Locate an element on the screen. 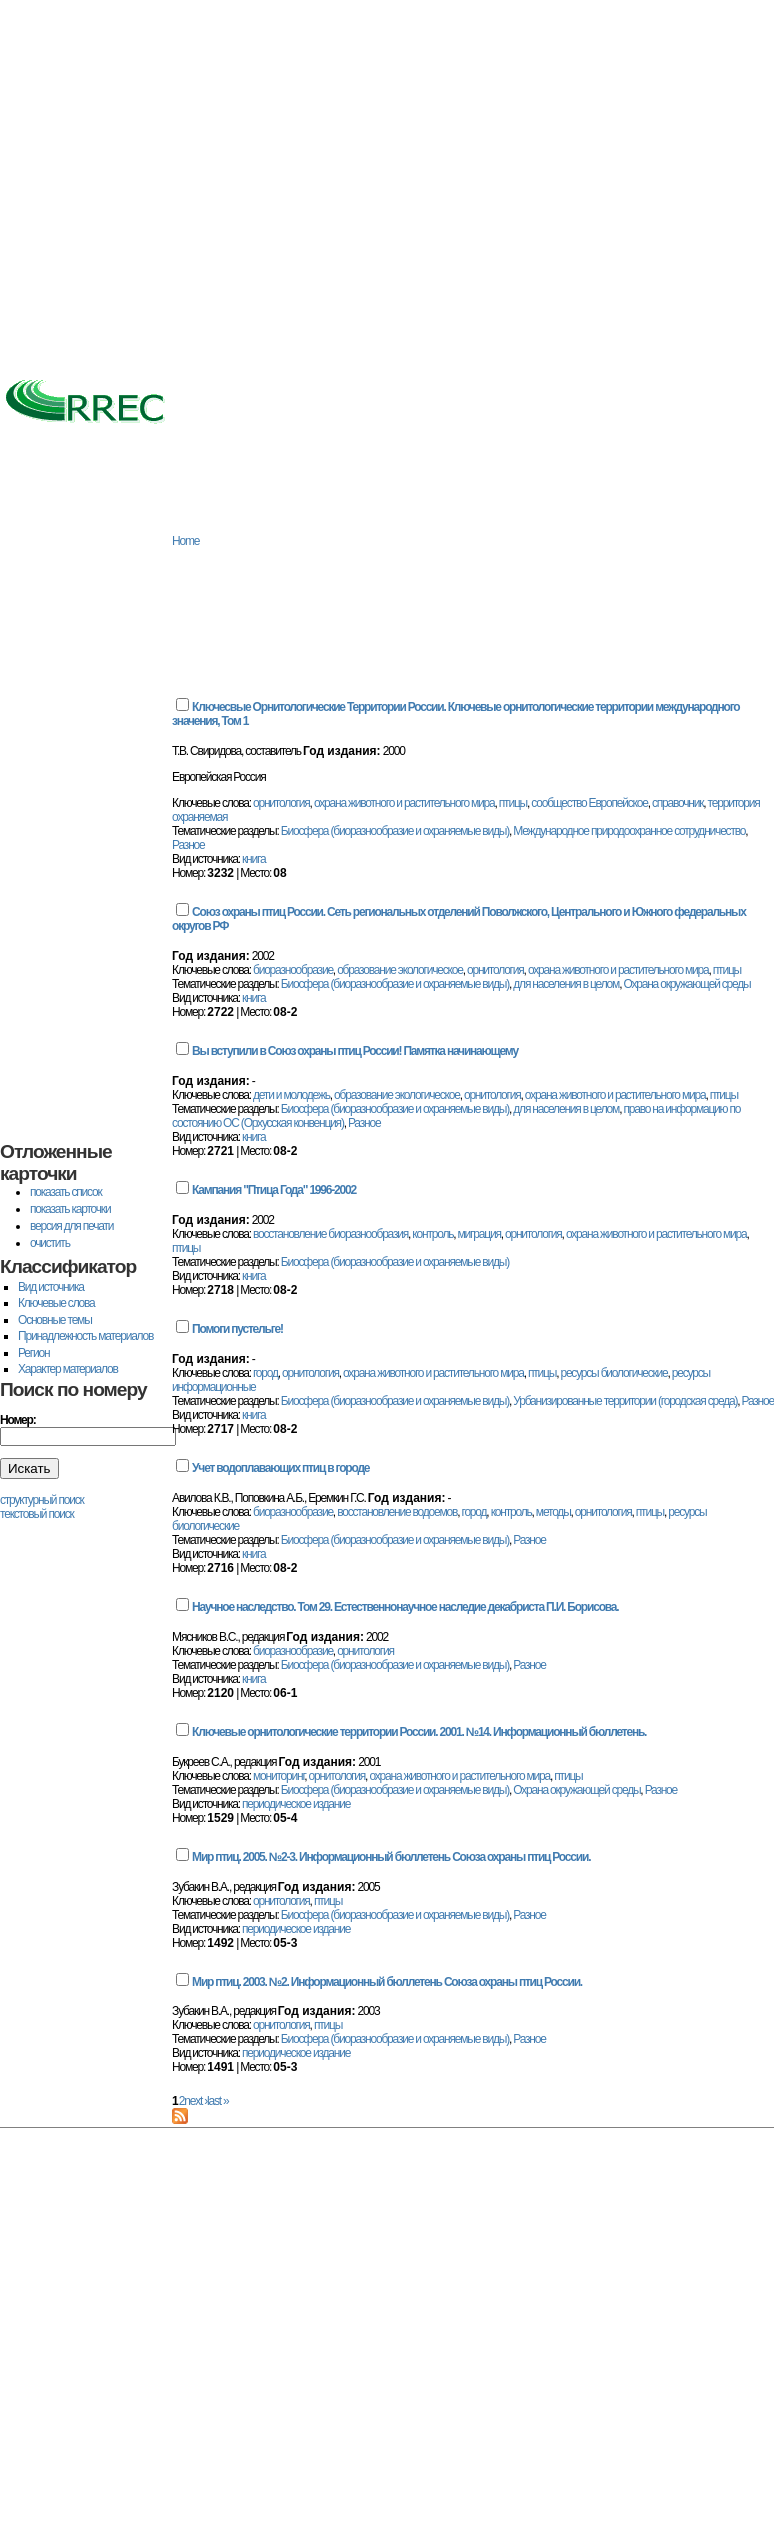 The height and width of the screenshot is (2532, 774). орнитология is located at coordinates (281, 803).